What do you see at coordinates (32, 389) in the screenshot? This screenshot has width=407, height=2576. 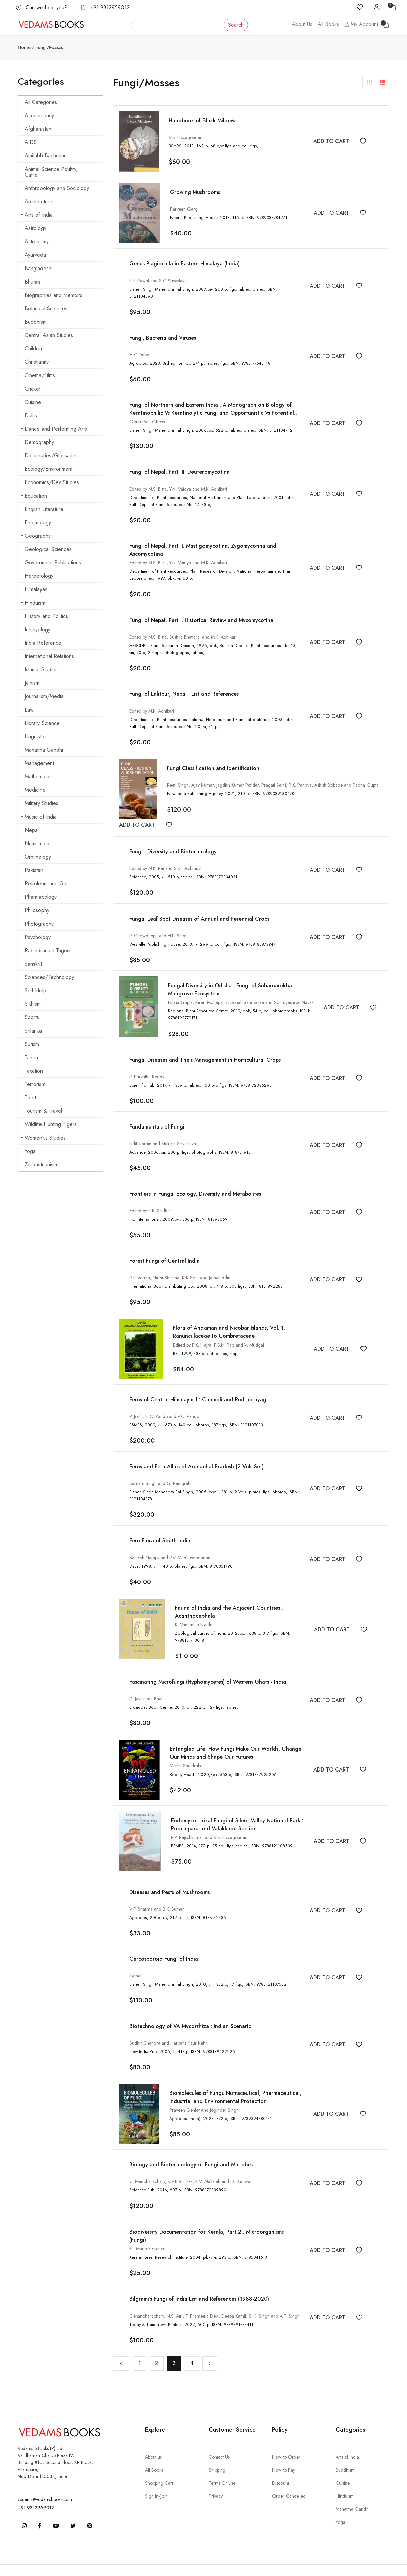 I see `Cricket` at bounding box center [32, 389].